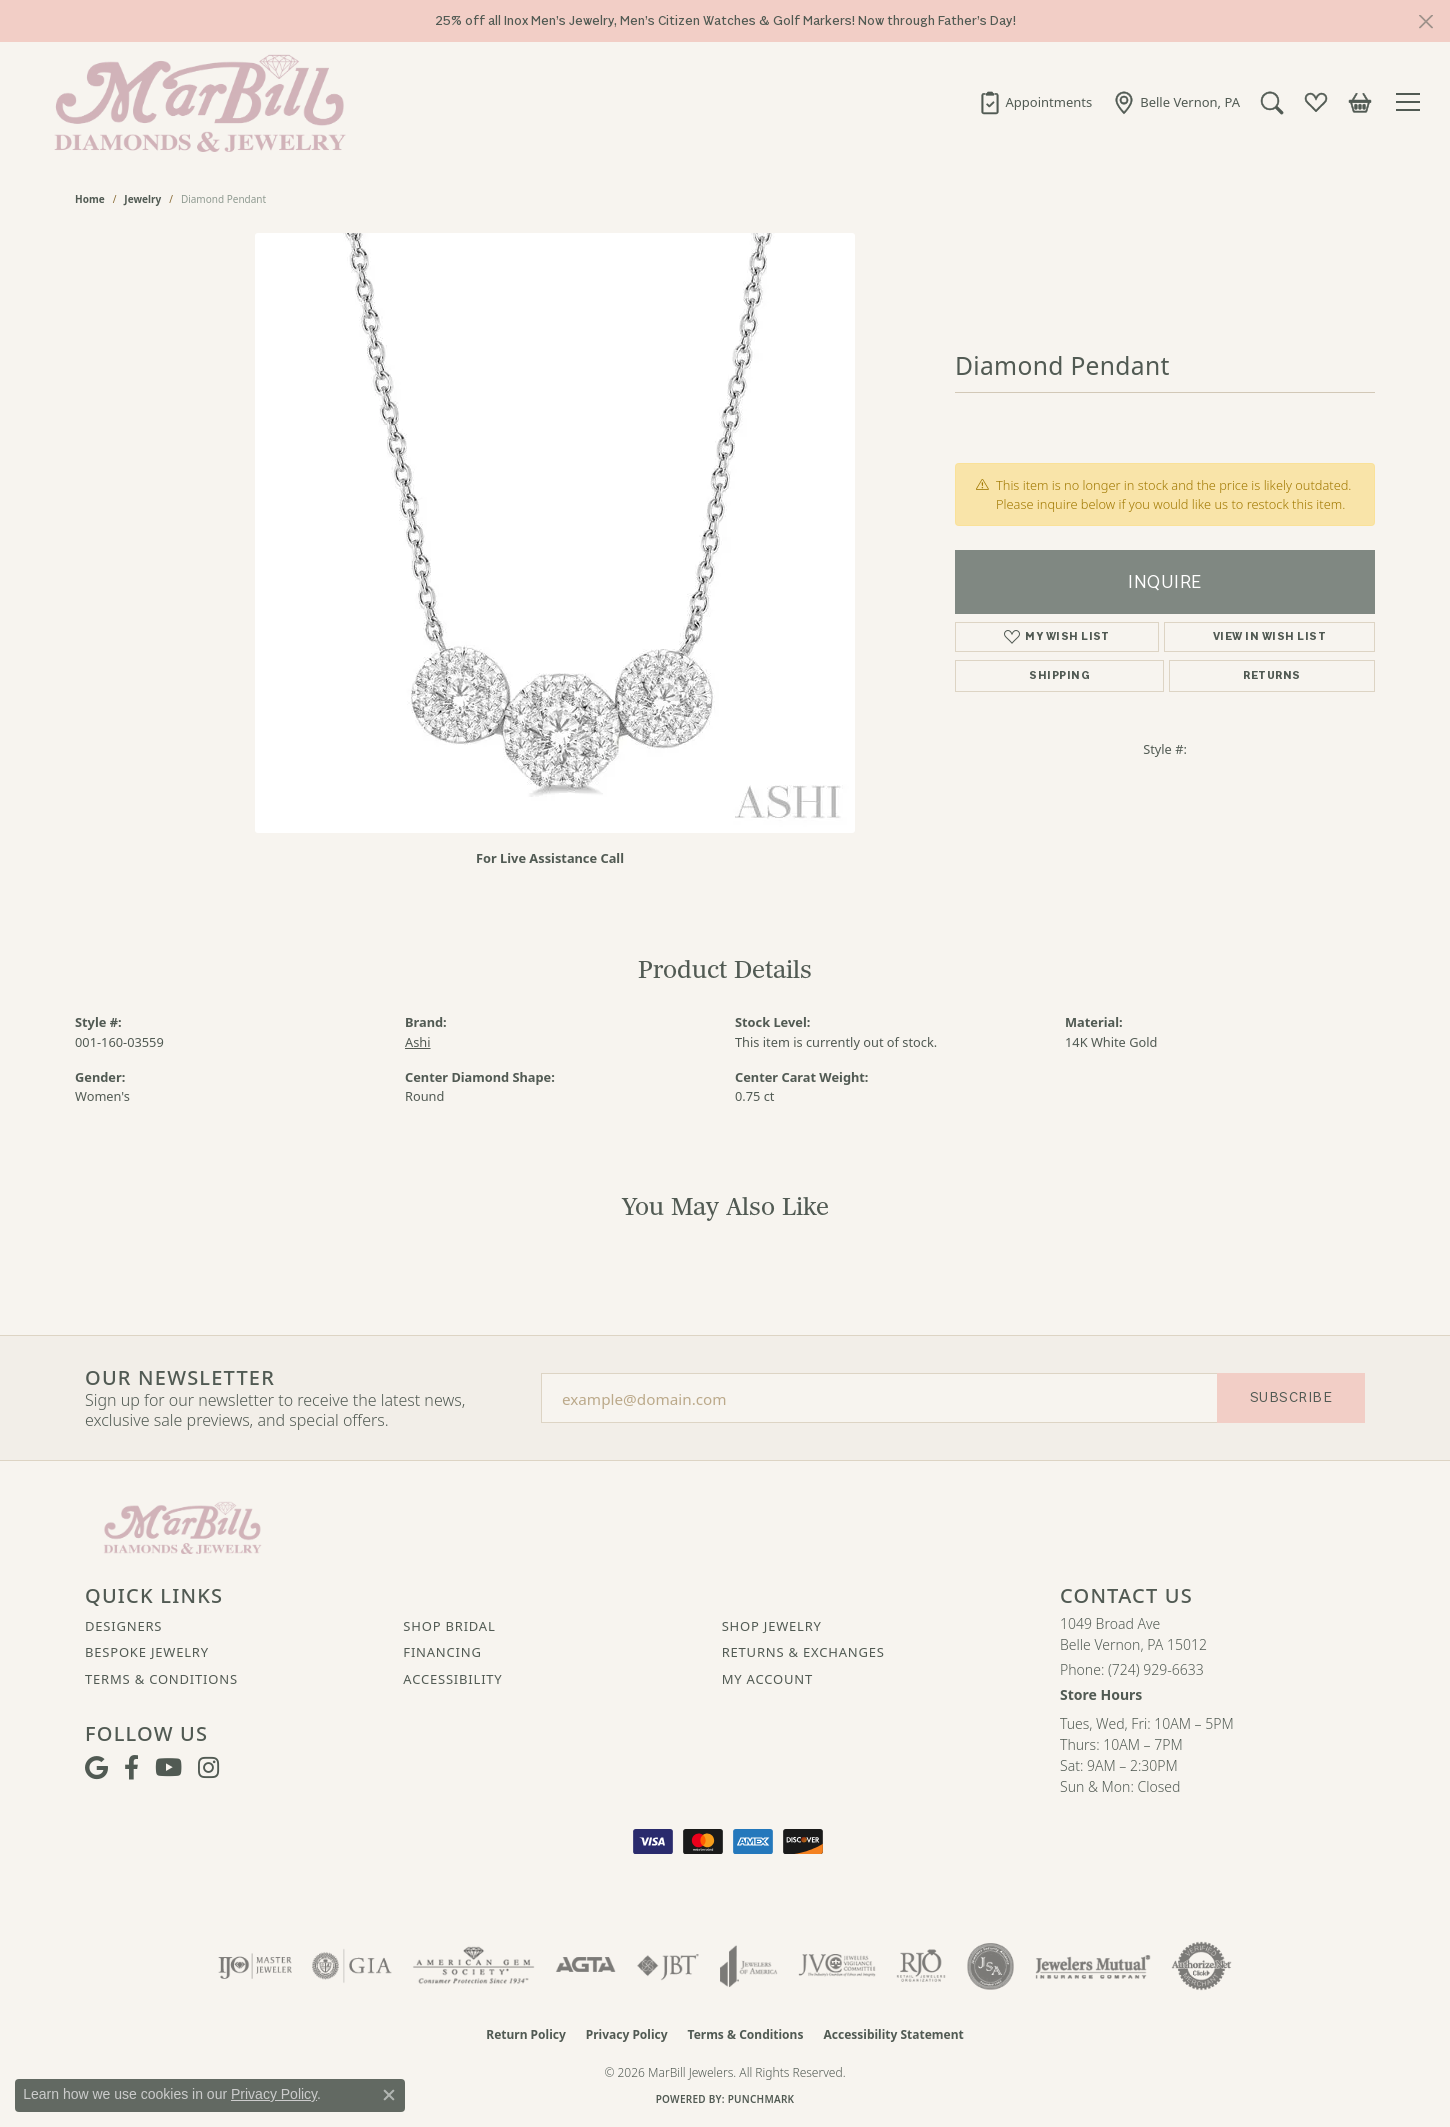 This screenshot has width=1450, height=2127. What do you see at coordinates (1092, 1966) in the screenshot?
I see `[Visit the jewelers-mutual website]` at bounding box center [1092, 1966].